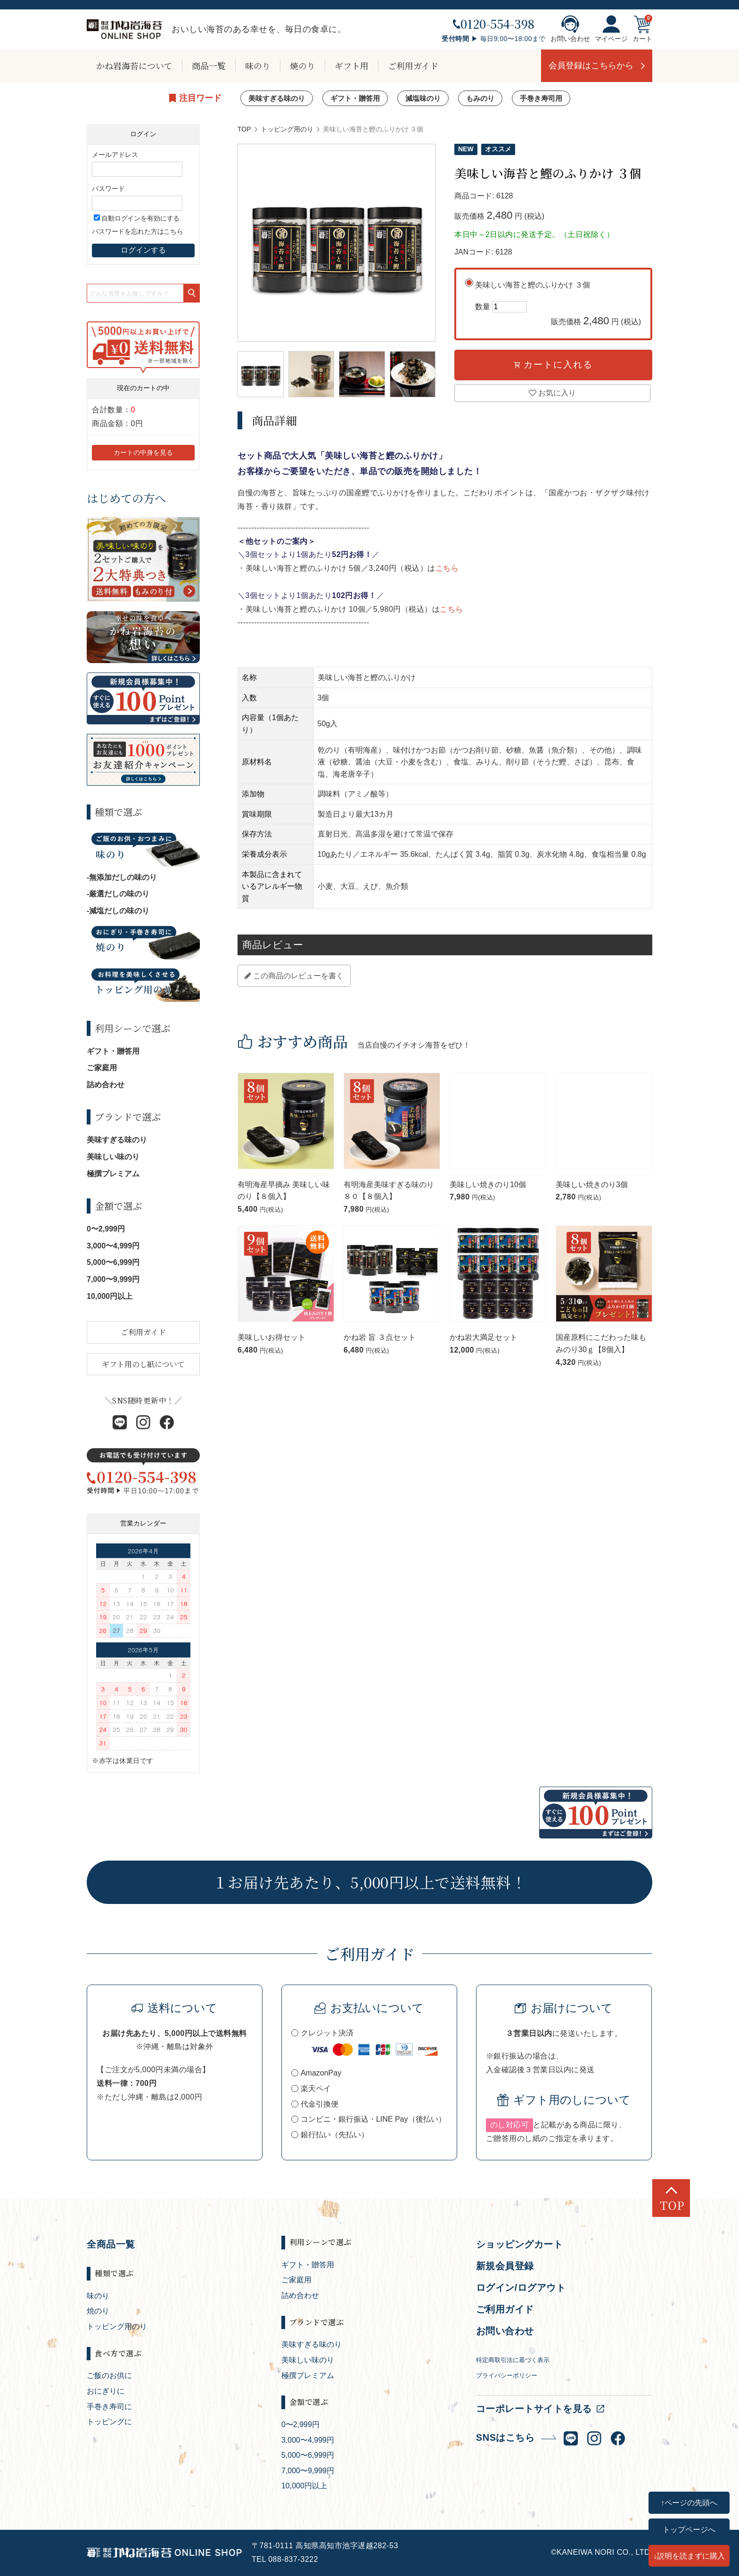 This screenshot has width=739, height=2576. I want to click on ギフト・贈答用, so click(355, 98).